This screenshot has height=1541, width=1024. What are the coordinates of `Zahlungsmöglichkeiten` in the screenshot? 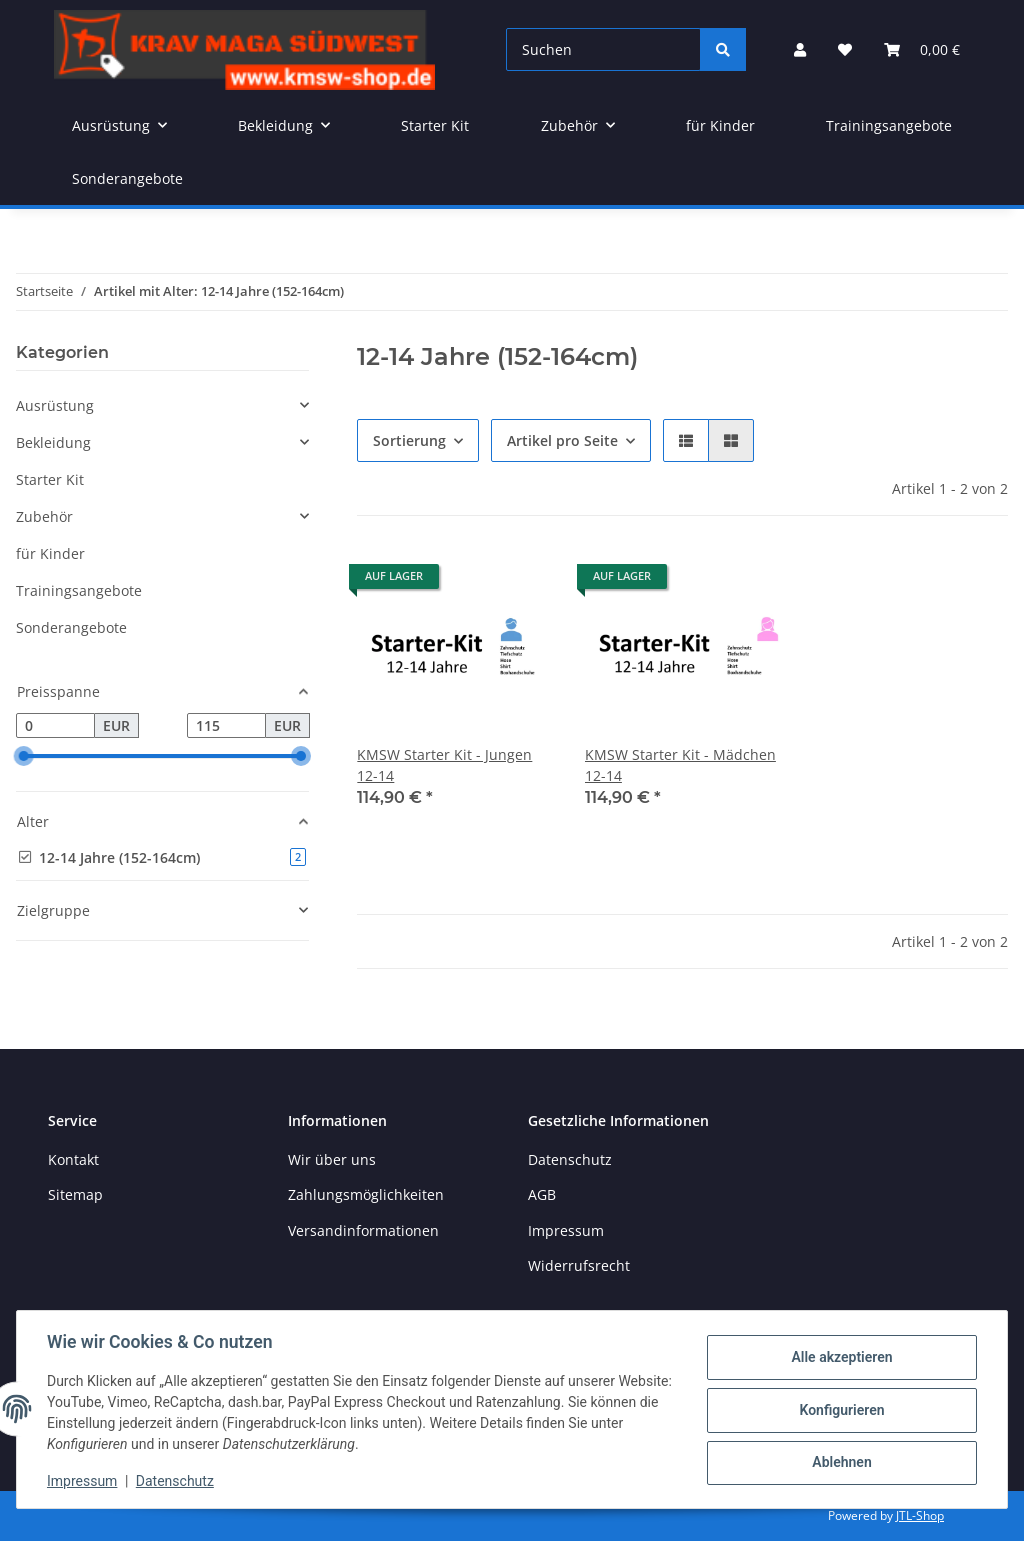 It's located at (366, 1194).